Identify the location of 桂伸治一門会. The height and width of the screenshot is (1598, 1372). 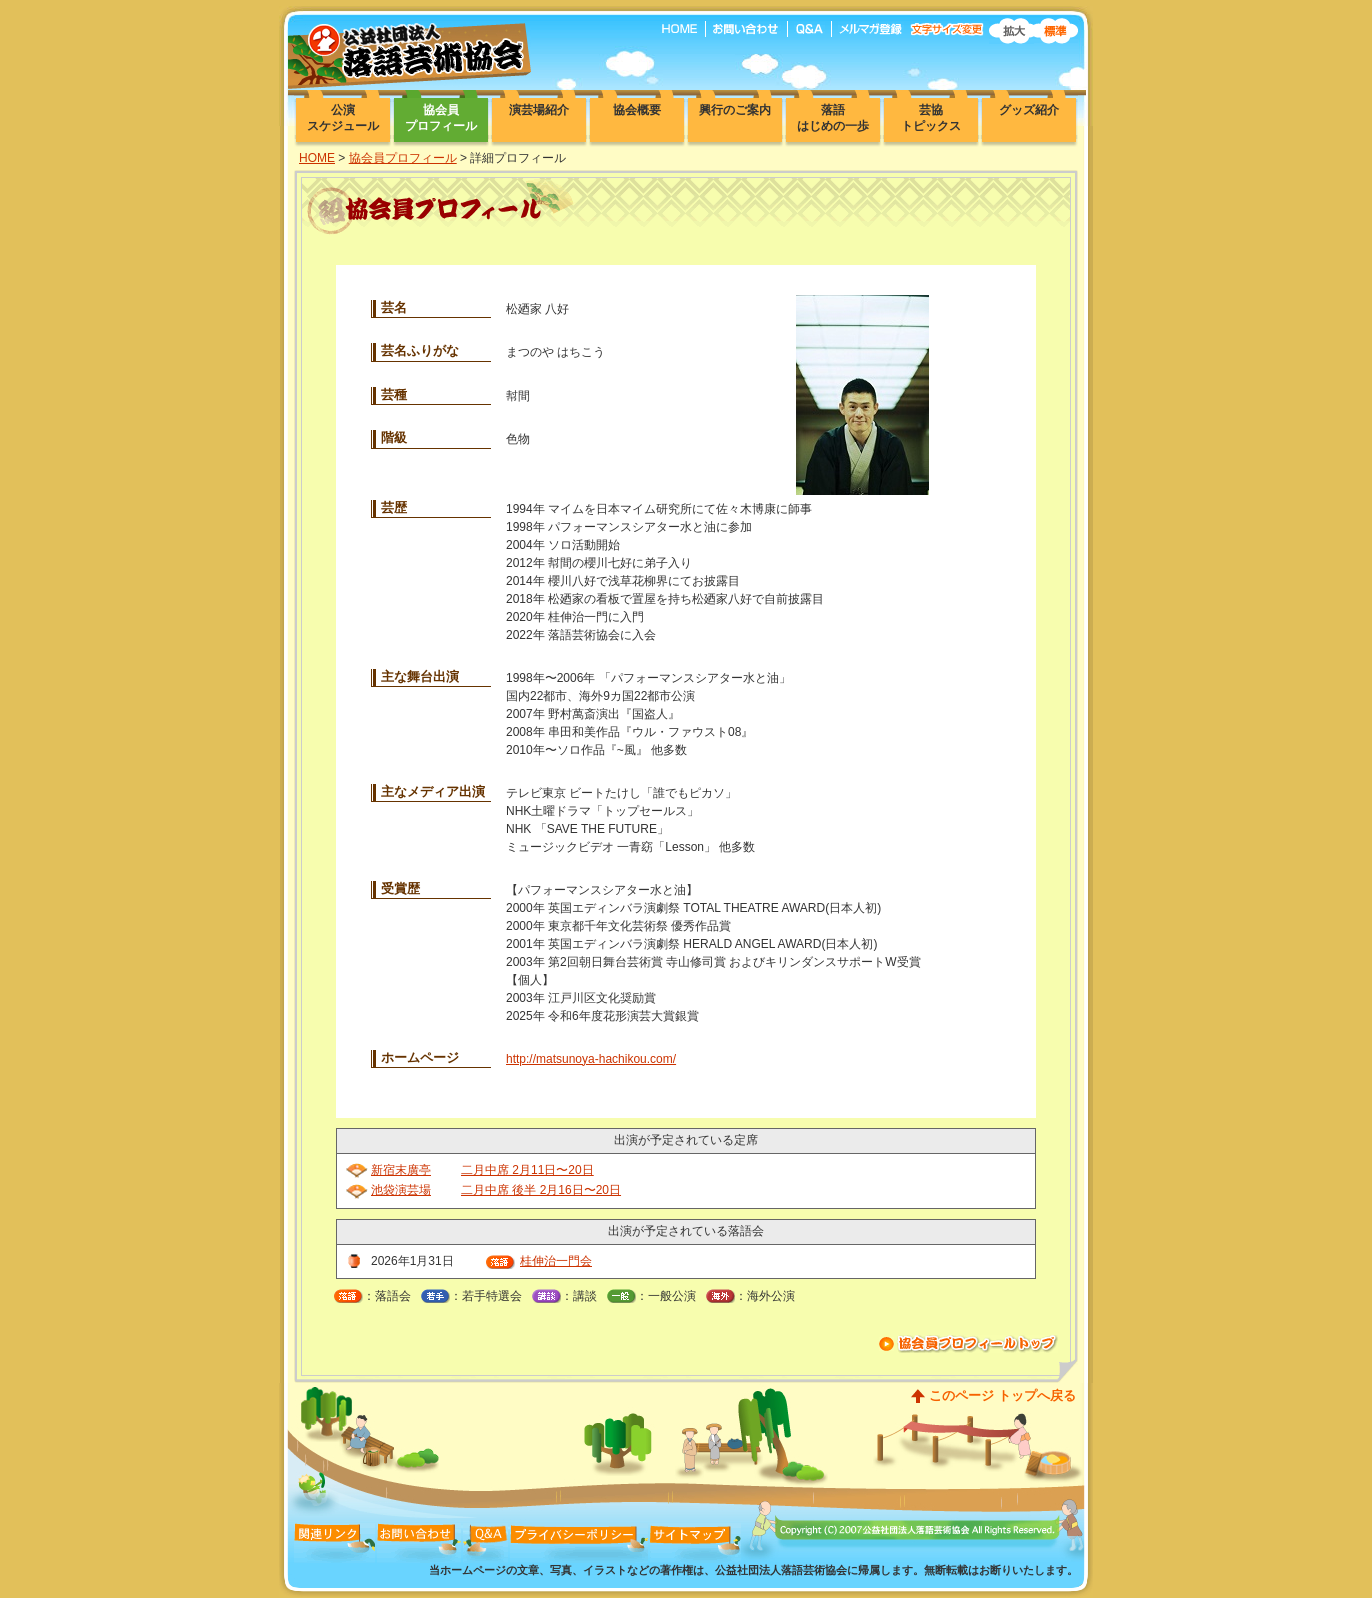
(556, 1261).